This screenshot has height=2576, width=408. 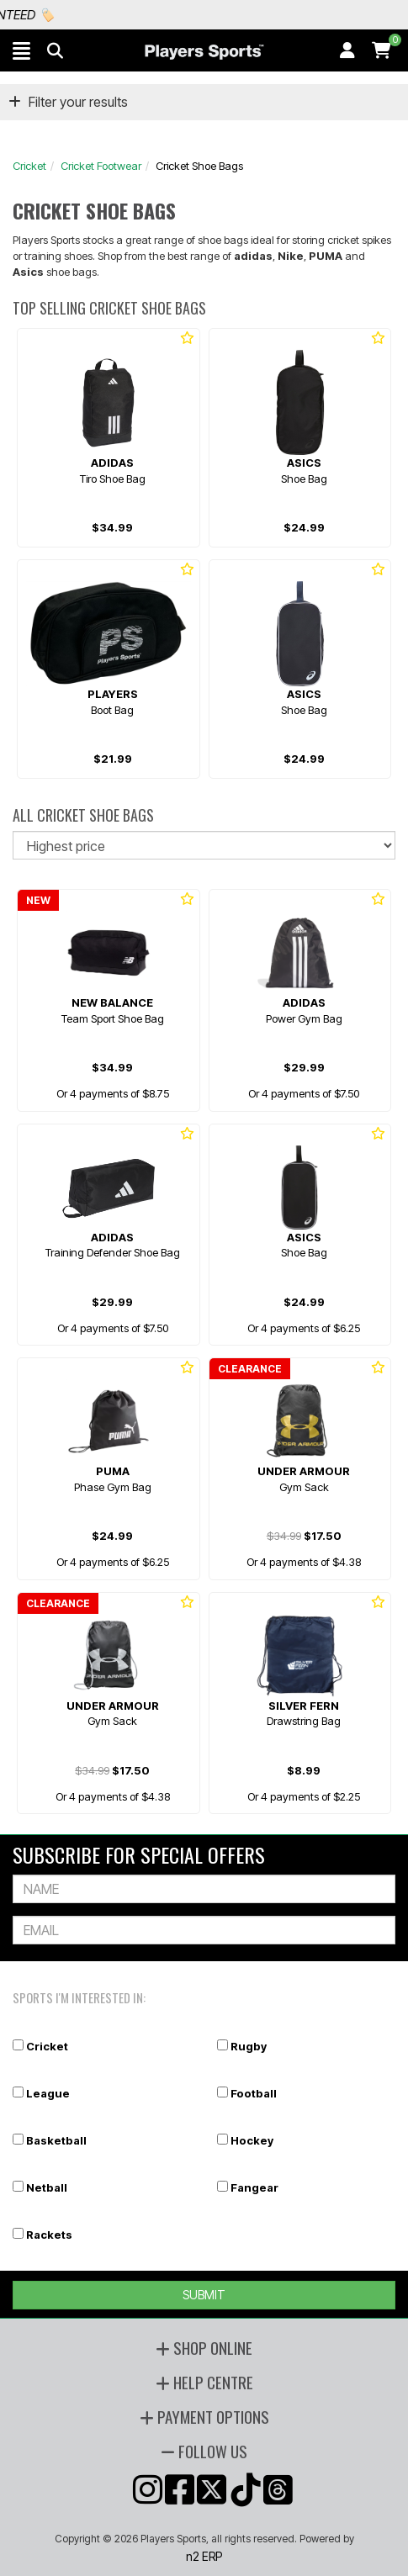 What do you see at coordinates (49, 2234) in the screenshot?
I see `Rackets` at bounding box center [49, 2234].